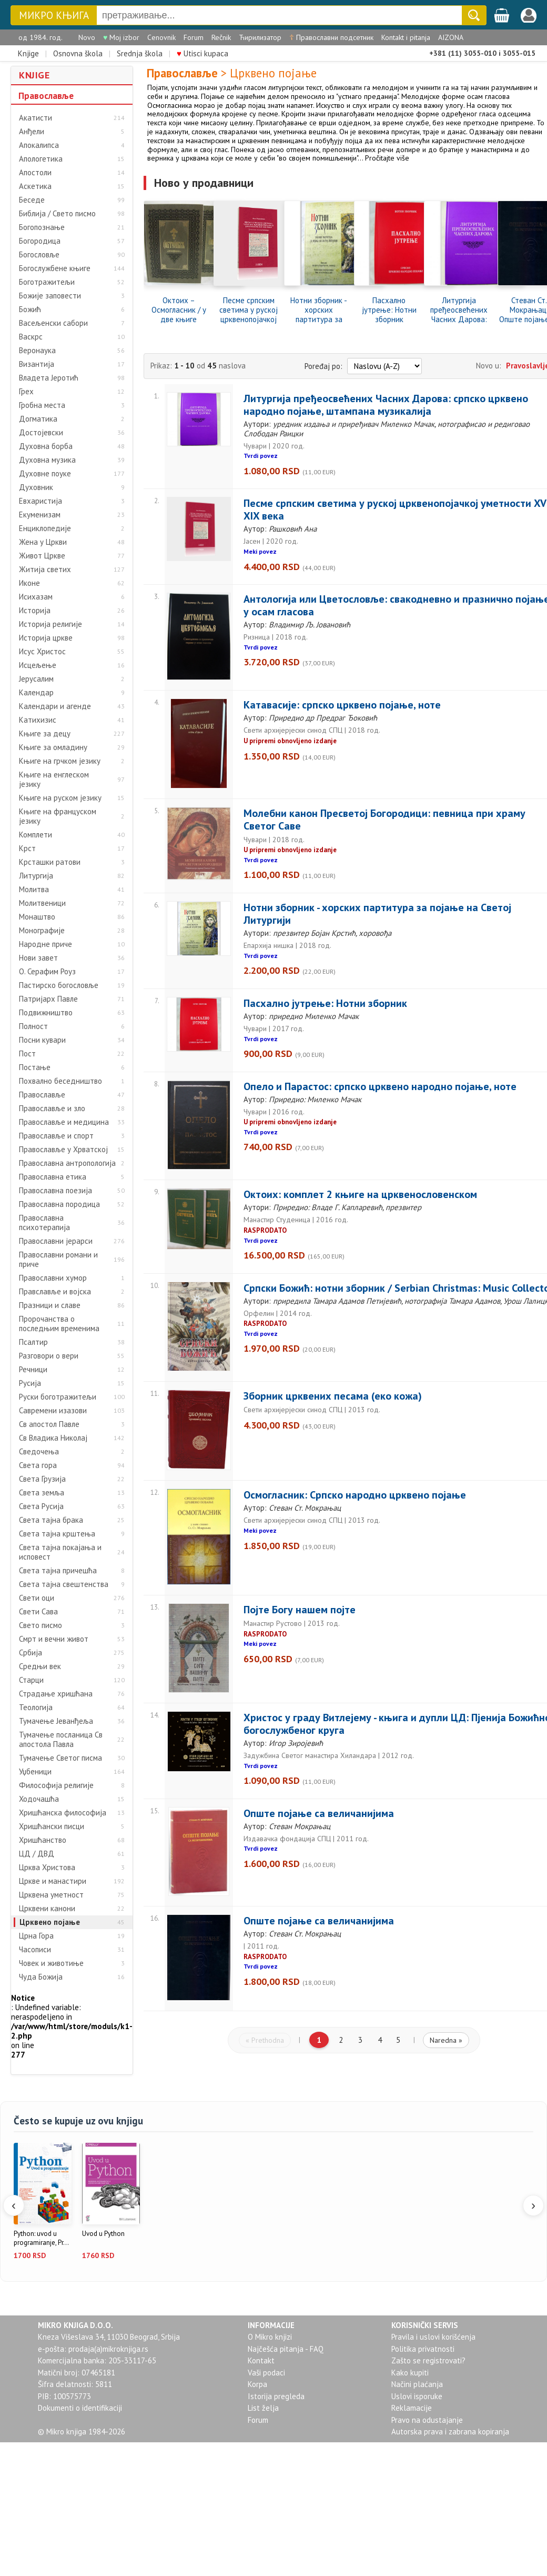 The width and height of the screenshot is (547, 2576). What do you see at coordinates (46, 96) in the screenshot?
I see `Православље` at bounding box center [46, 96].